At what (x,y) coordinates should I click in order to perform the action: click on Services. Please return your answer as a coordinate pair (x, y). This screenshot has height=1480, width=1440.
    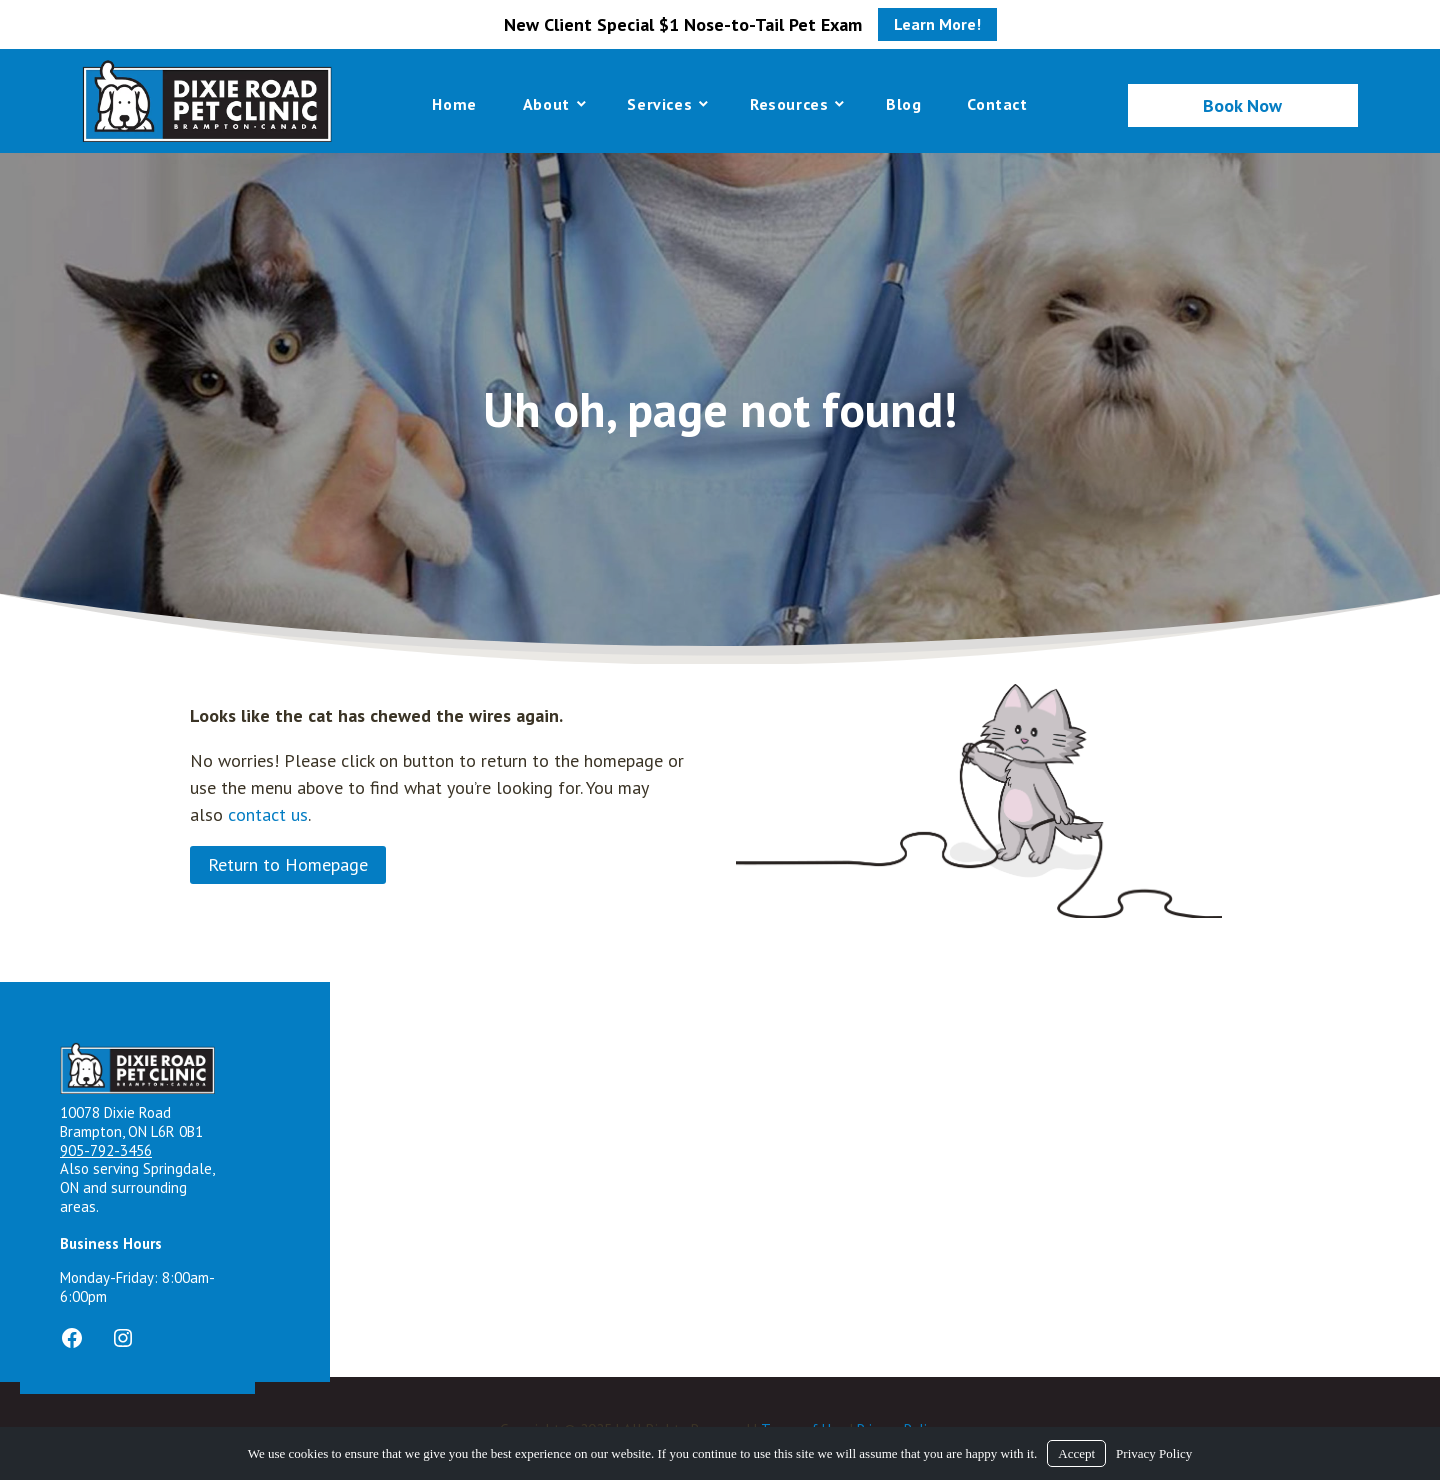
    Looking at the image, I should click on (659, 104).